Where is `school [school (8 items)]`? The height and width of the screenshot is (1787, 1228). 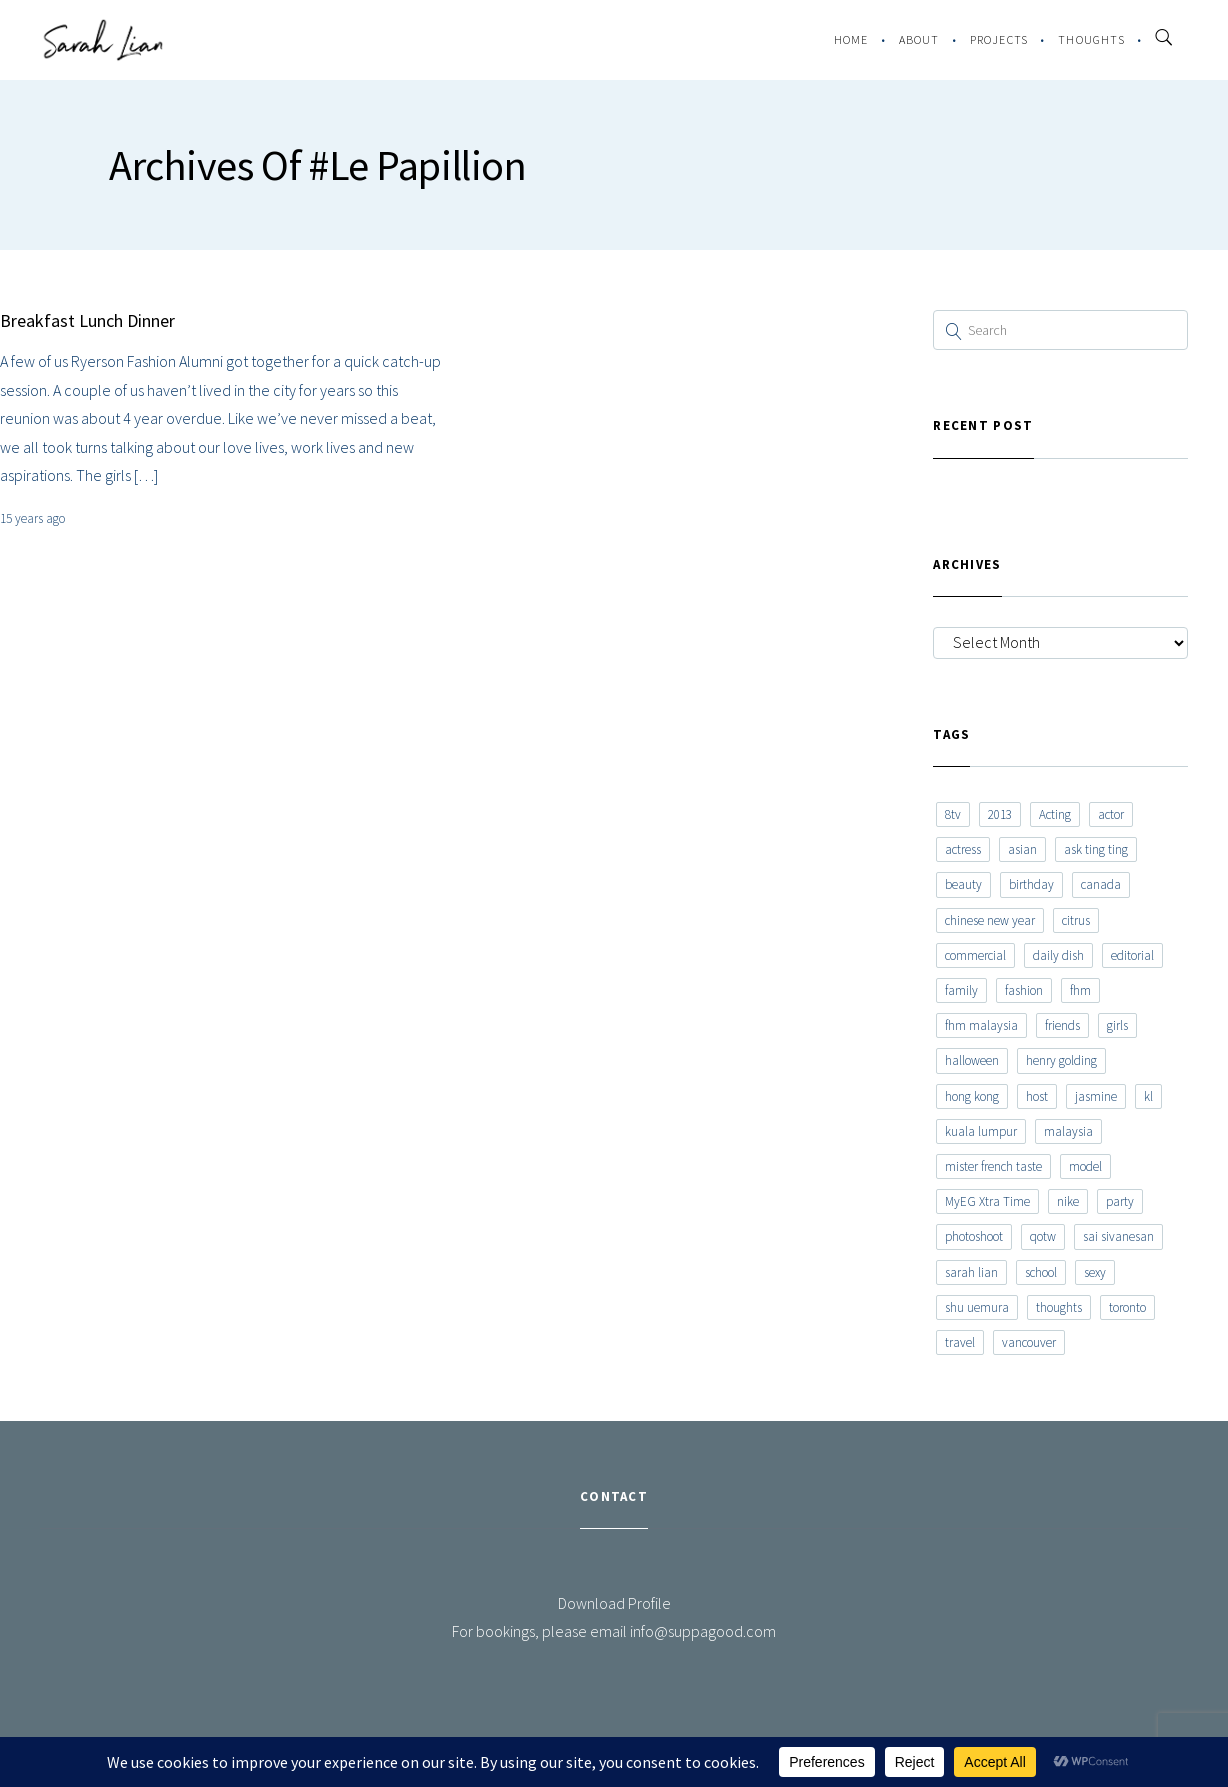
school [school (8 items)] is located at coordinates (1041, 1272).